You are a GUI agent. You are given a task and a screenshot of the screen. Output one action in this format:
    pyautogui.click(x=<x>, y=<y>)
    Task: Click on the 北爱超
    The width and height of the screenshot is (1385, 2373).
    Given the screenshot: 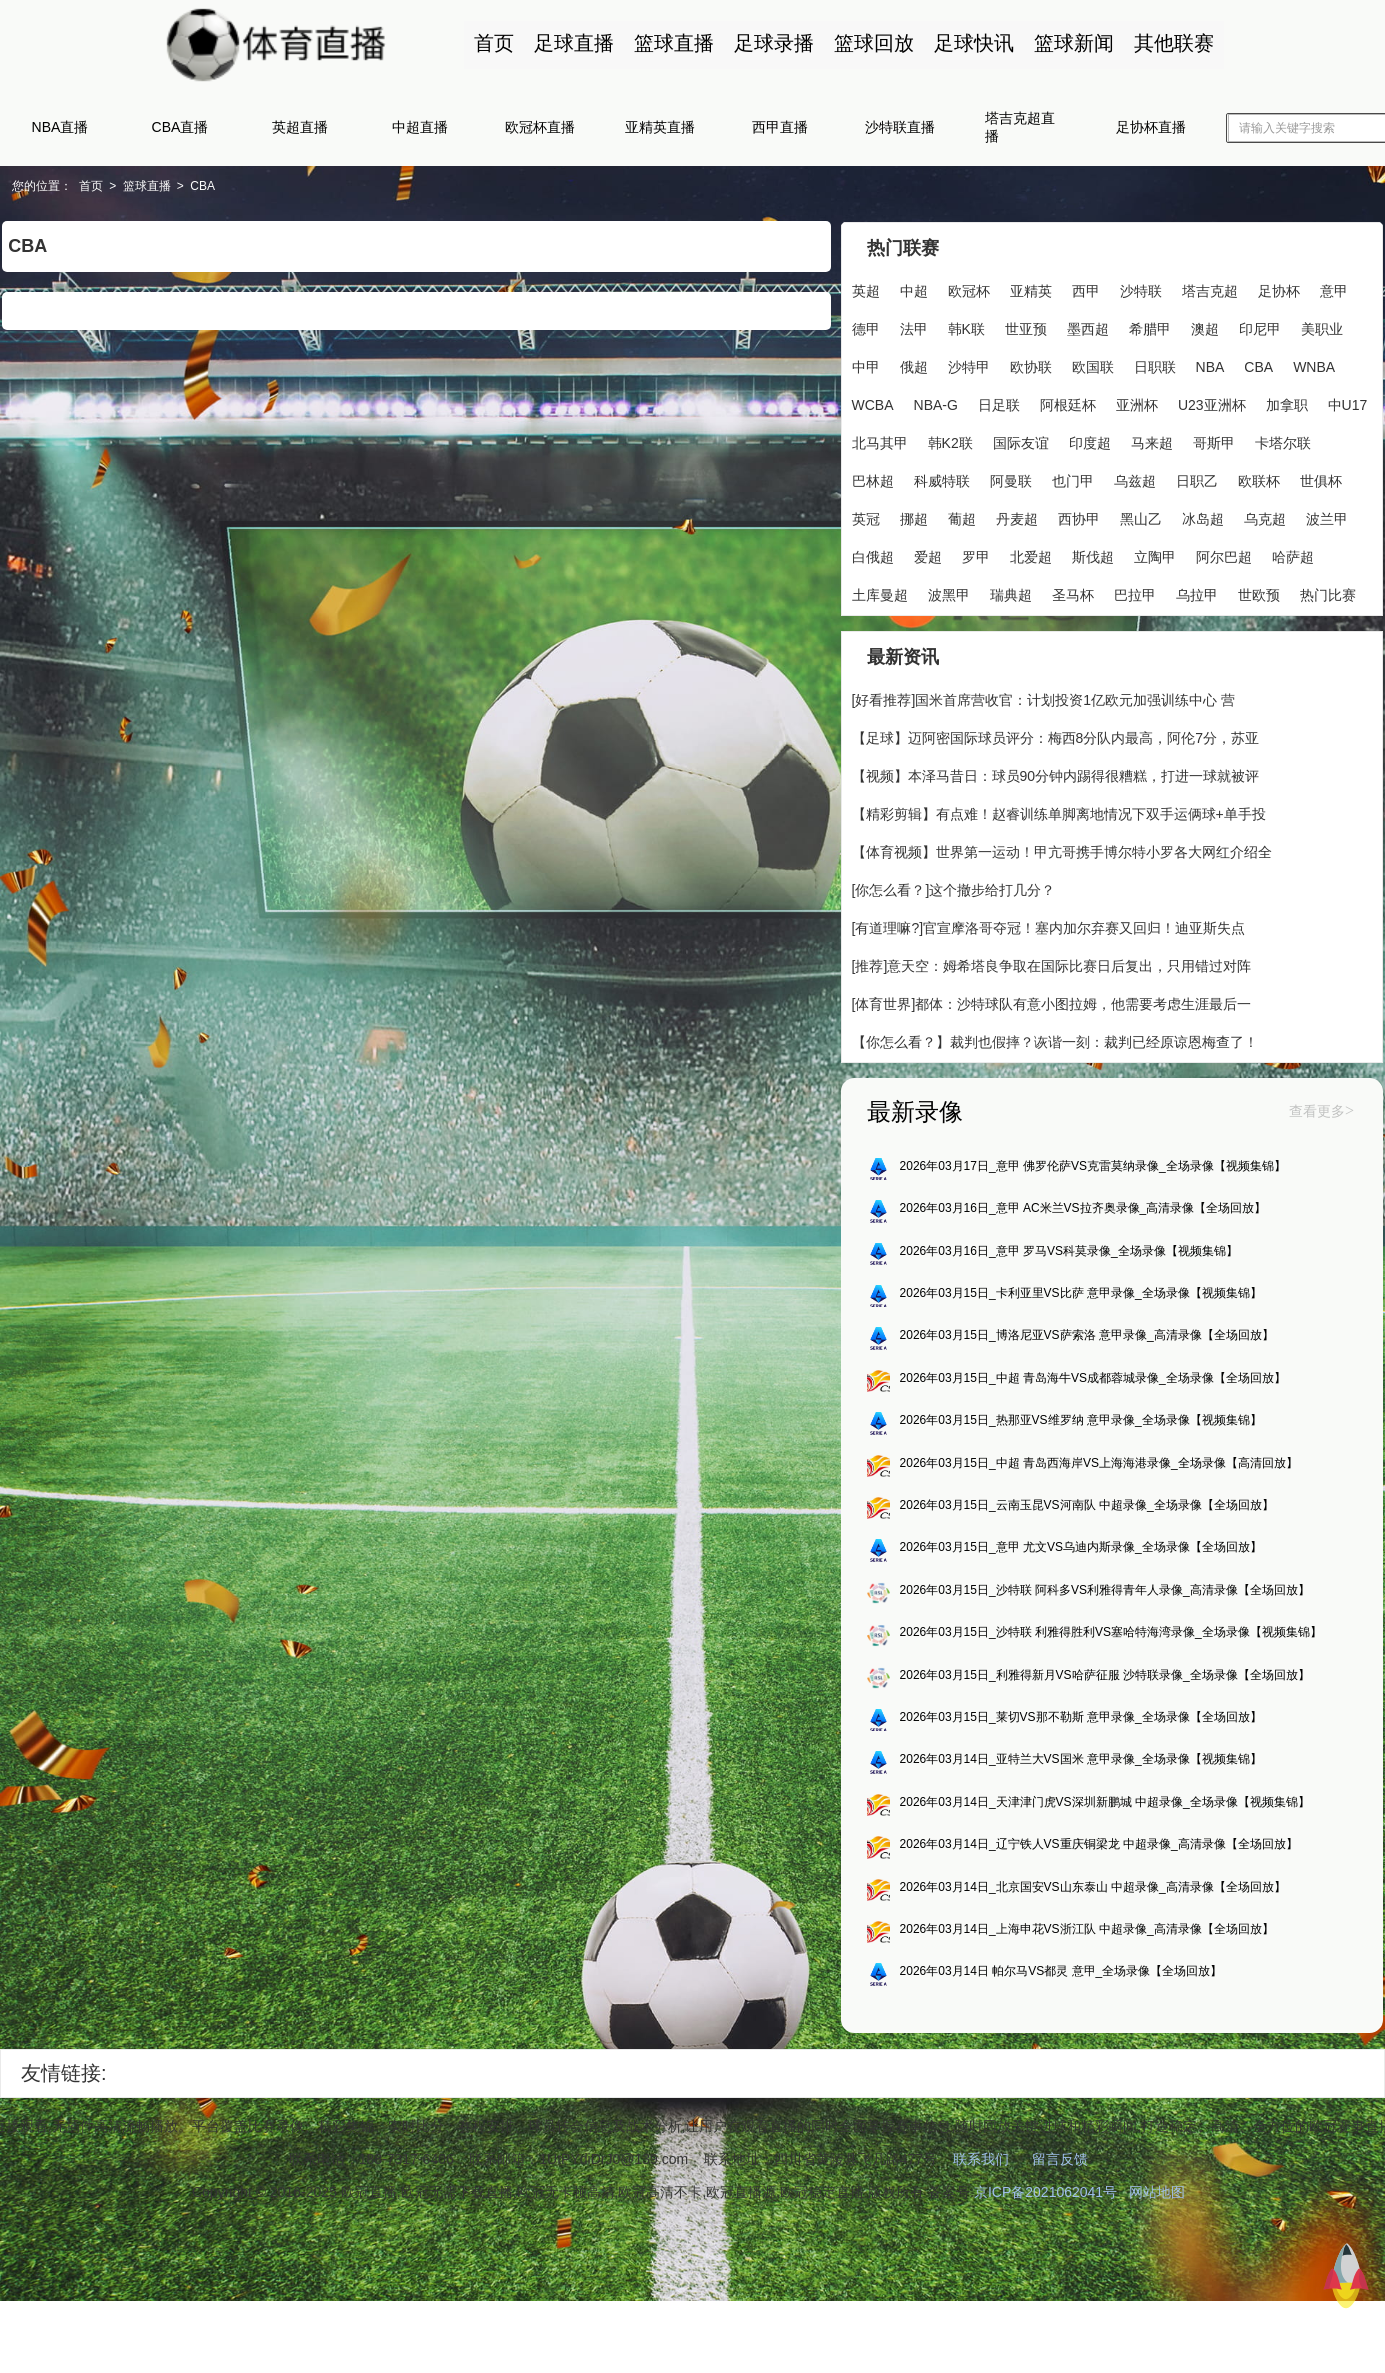 What is the action you would take?
    pyautogui.click(x=1031, y=556)
    